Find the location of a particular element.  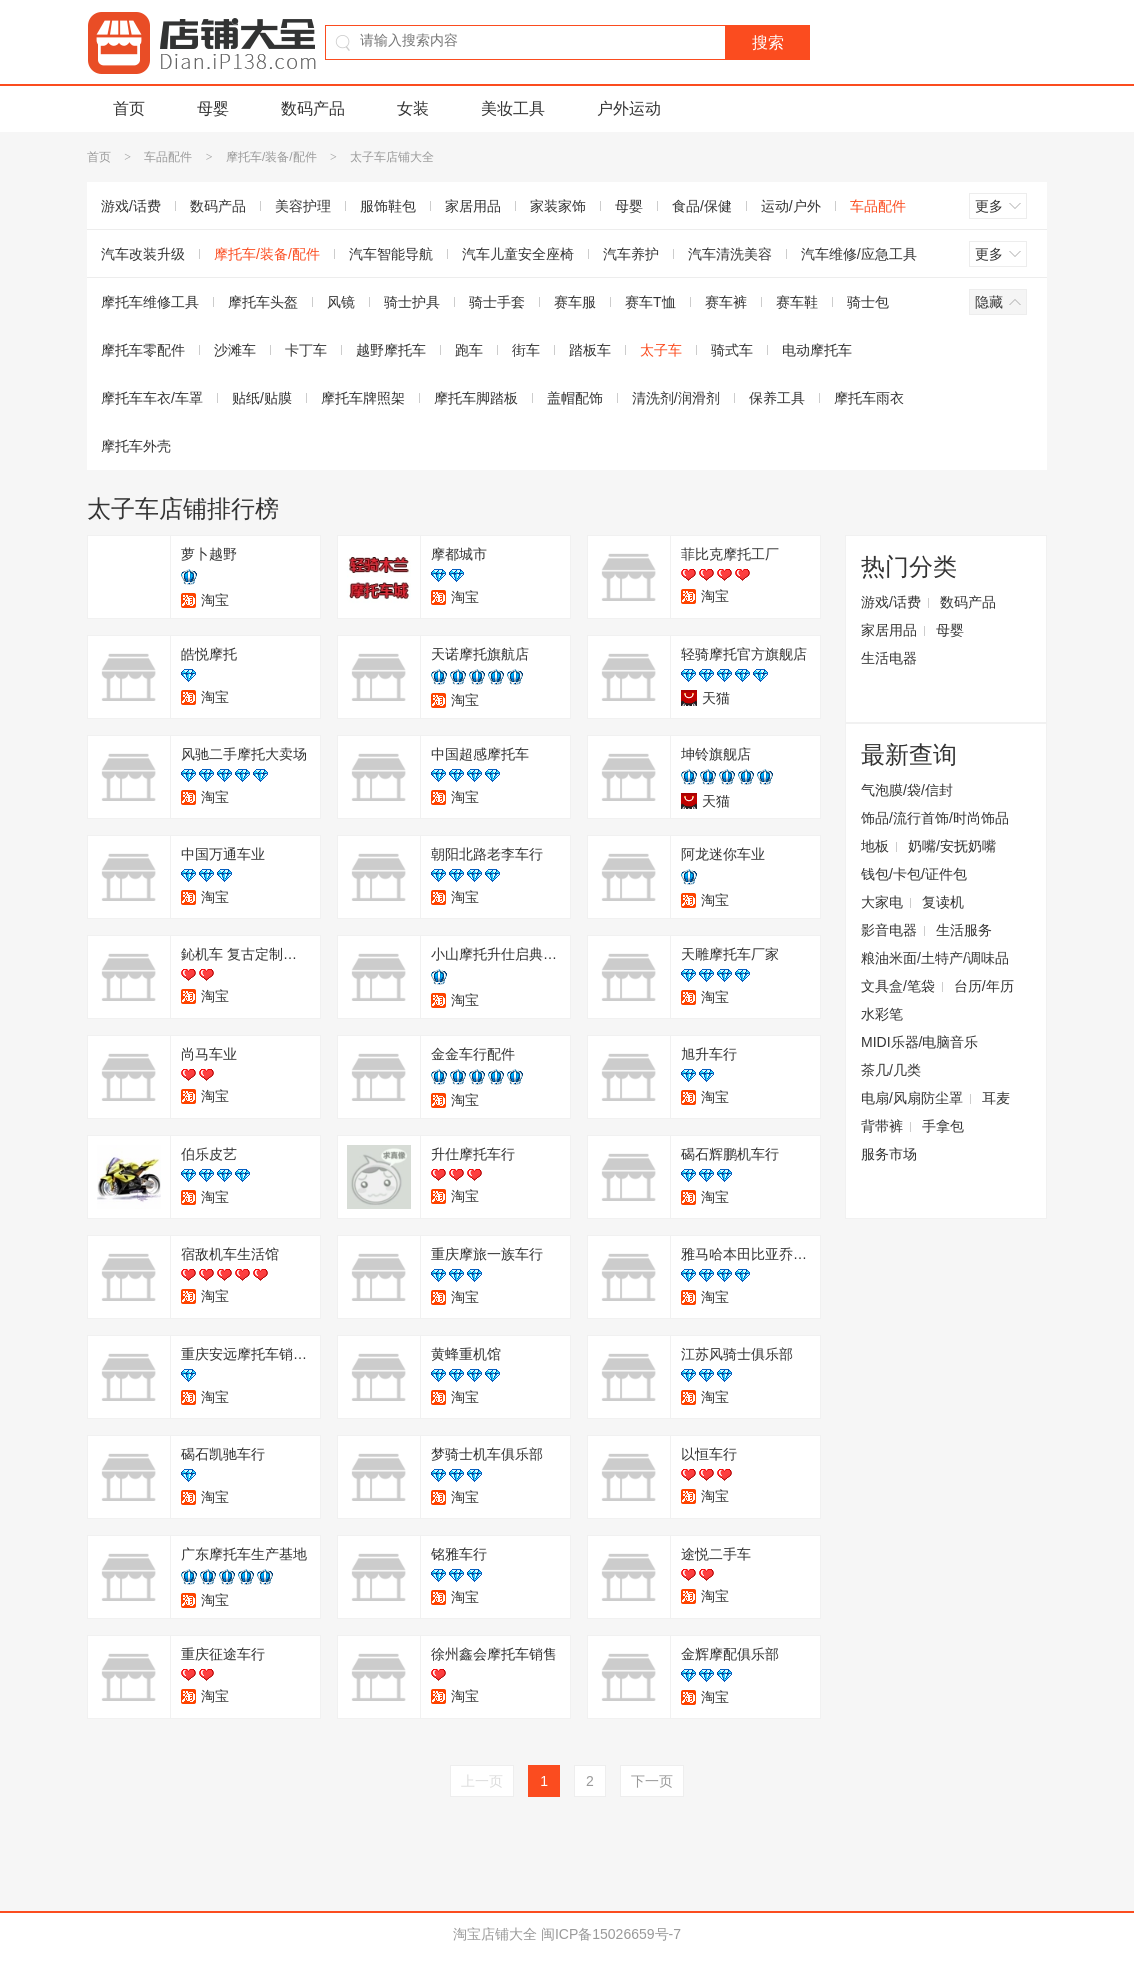

太子车 is located at coordinates (661, 350).